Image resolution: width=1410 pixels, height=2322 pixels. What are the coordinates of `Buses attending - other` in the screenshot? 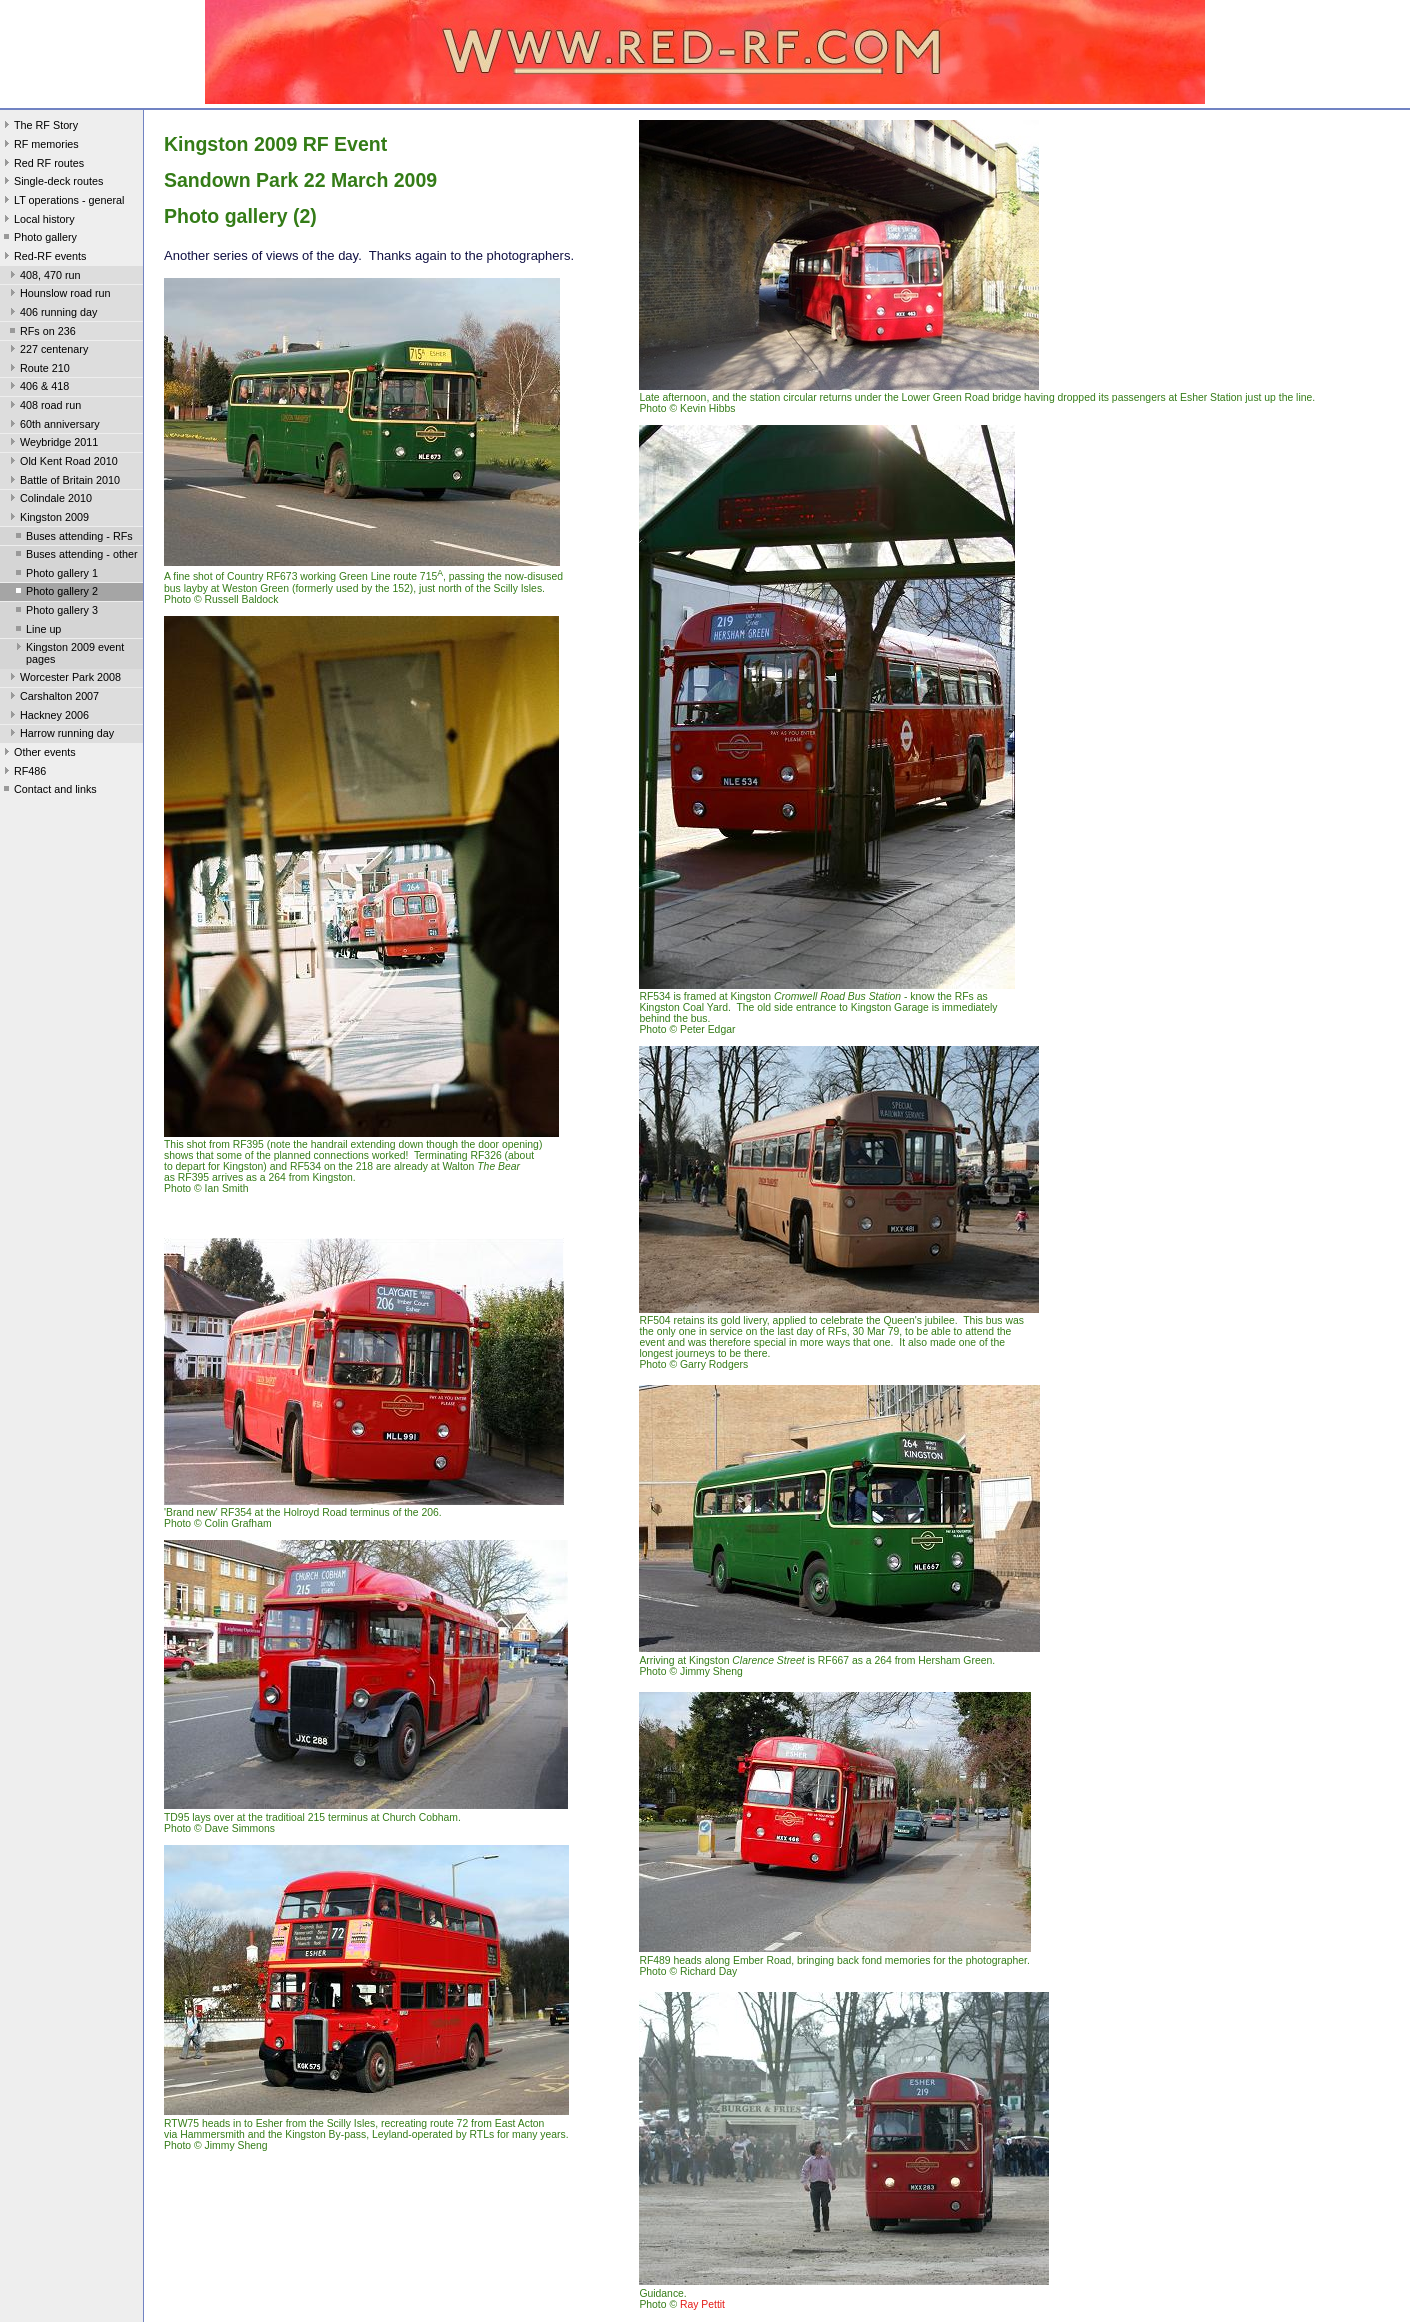 It's located at (74, 556).